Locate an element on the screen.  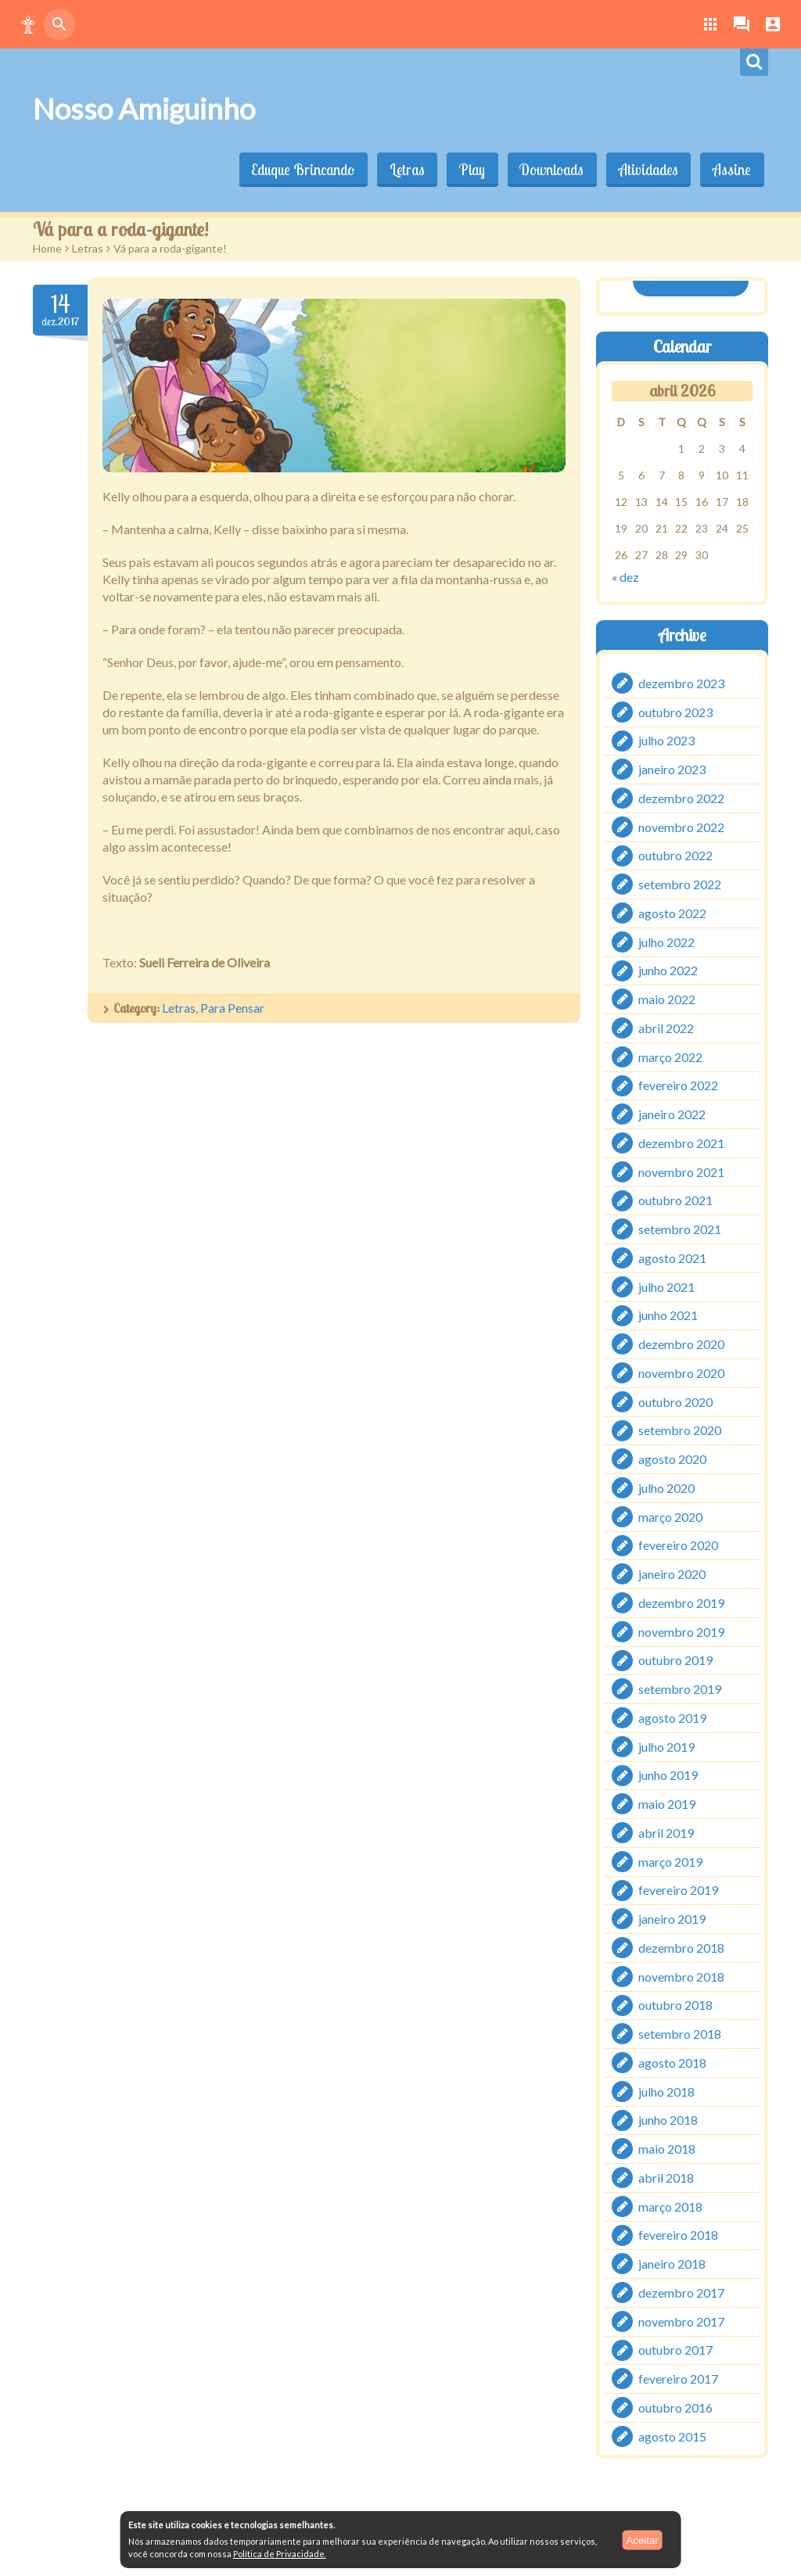
maio 2022 is located at coordinates (666, 999).